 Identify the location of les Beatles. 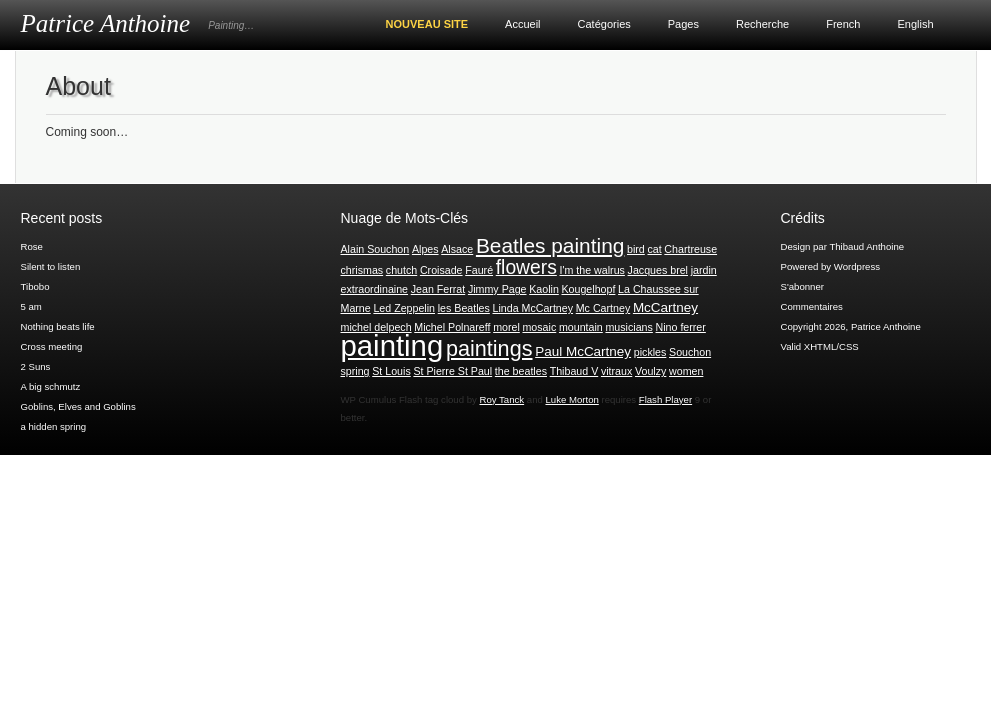
(464, 308).